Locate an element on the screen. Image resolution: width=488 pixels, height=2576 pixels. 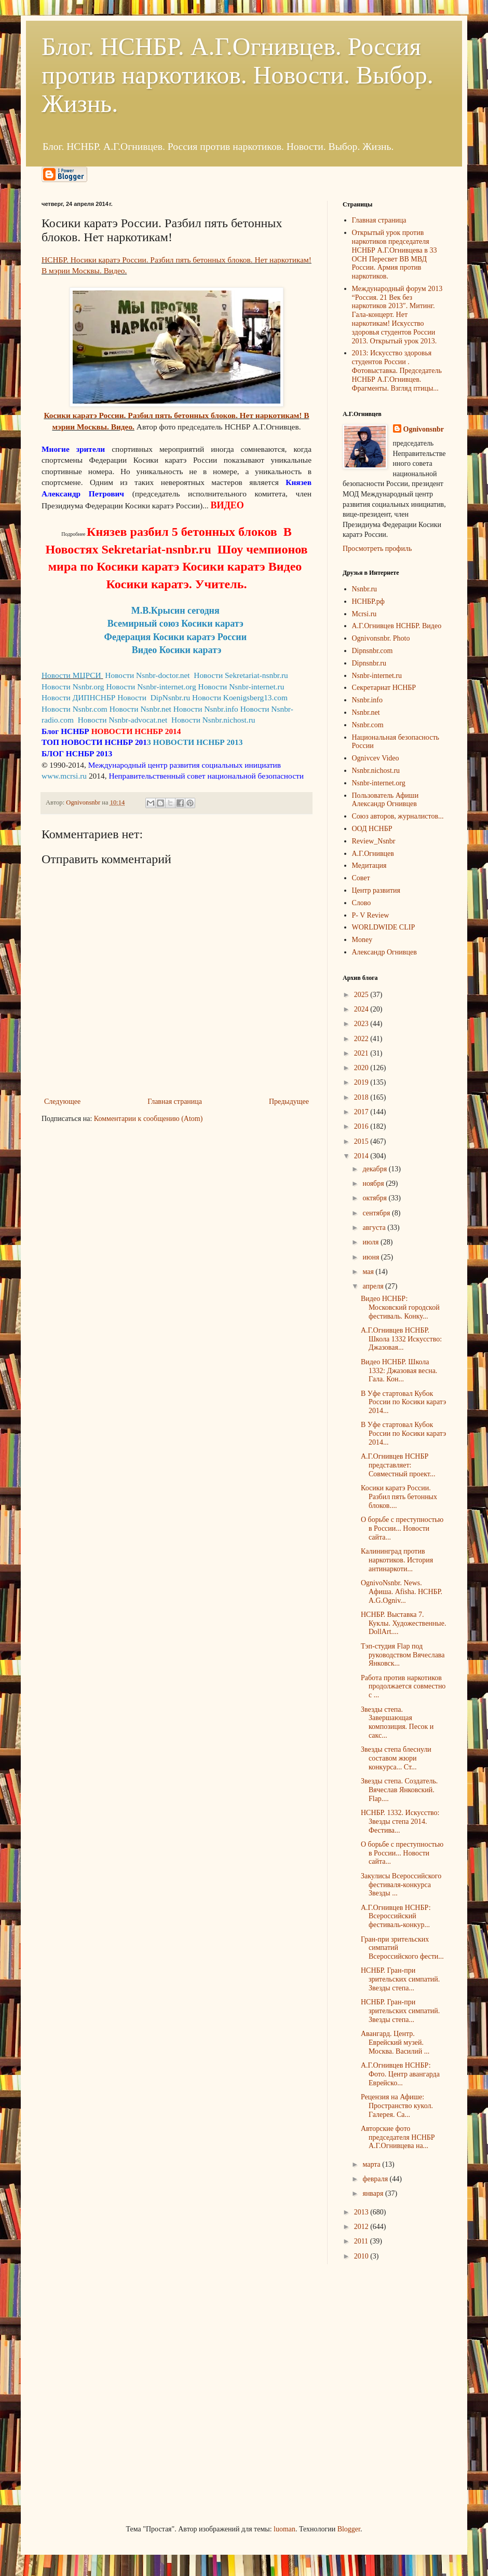
НСНБР. Выставка 7. Куклы. Художественные. DollArt.... is located at coordinates (403, 1623).